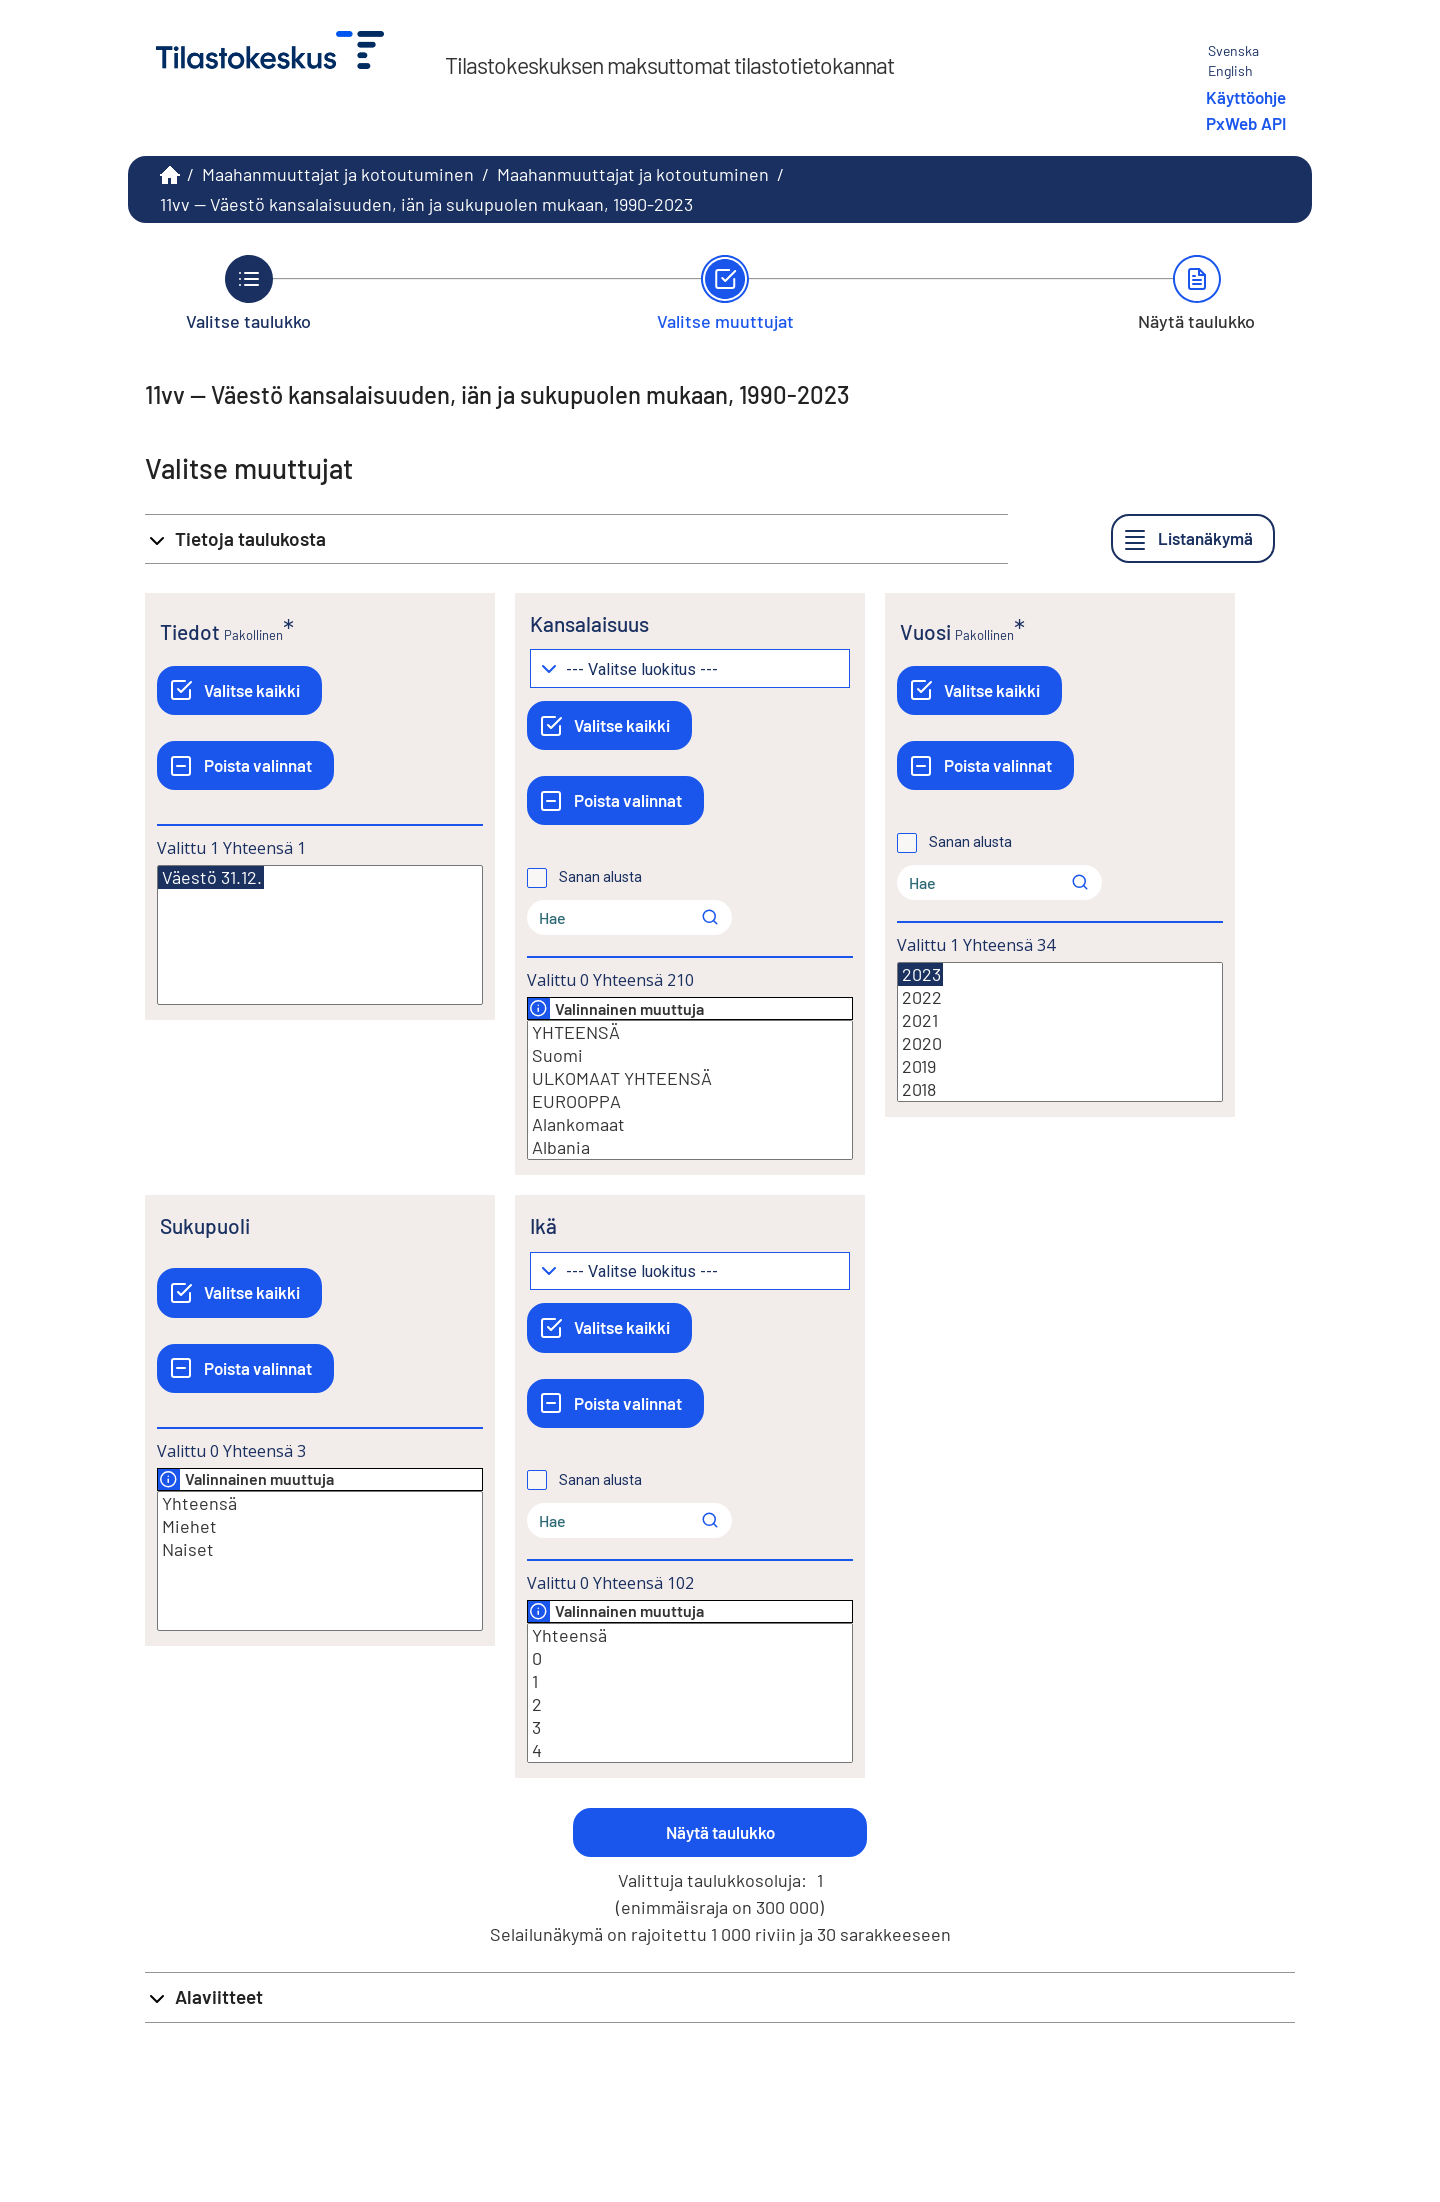 Image resolution: width=1440 pixels, height=2202 pixels. Describe the element at coordinates (245, 765) in the screenshot. I see `[Poista valinnat]` at that location.